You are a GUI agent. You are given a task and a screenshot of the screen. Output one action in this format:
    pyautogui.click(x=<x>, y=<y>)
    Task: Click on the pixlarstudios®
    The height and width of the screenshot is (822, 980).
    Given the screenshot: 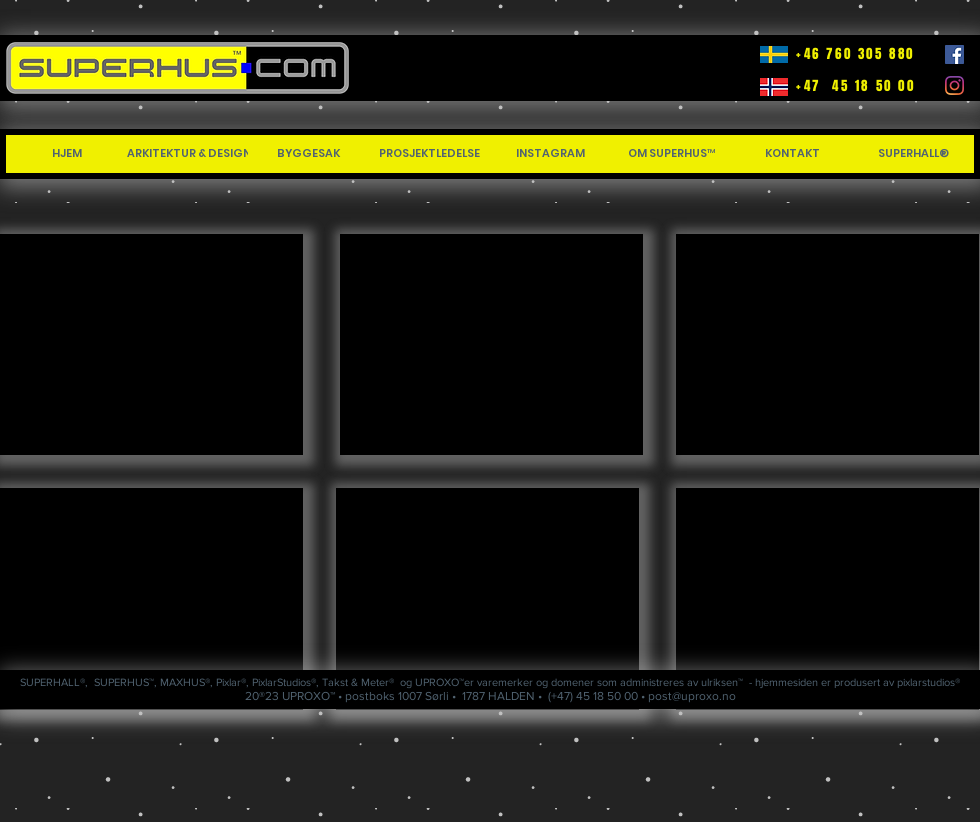 What is the action you would take?
    pyautogui.click(x=928, y=682)
    